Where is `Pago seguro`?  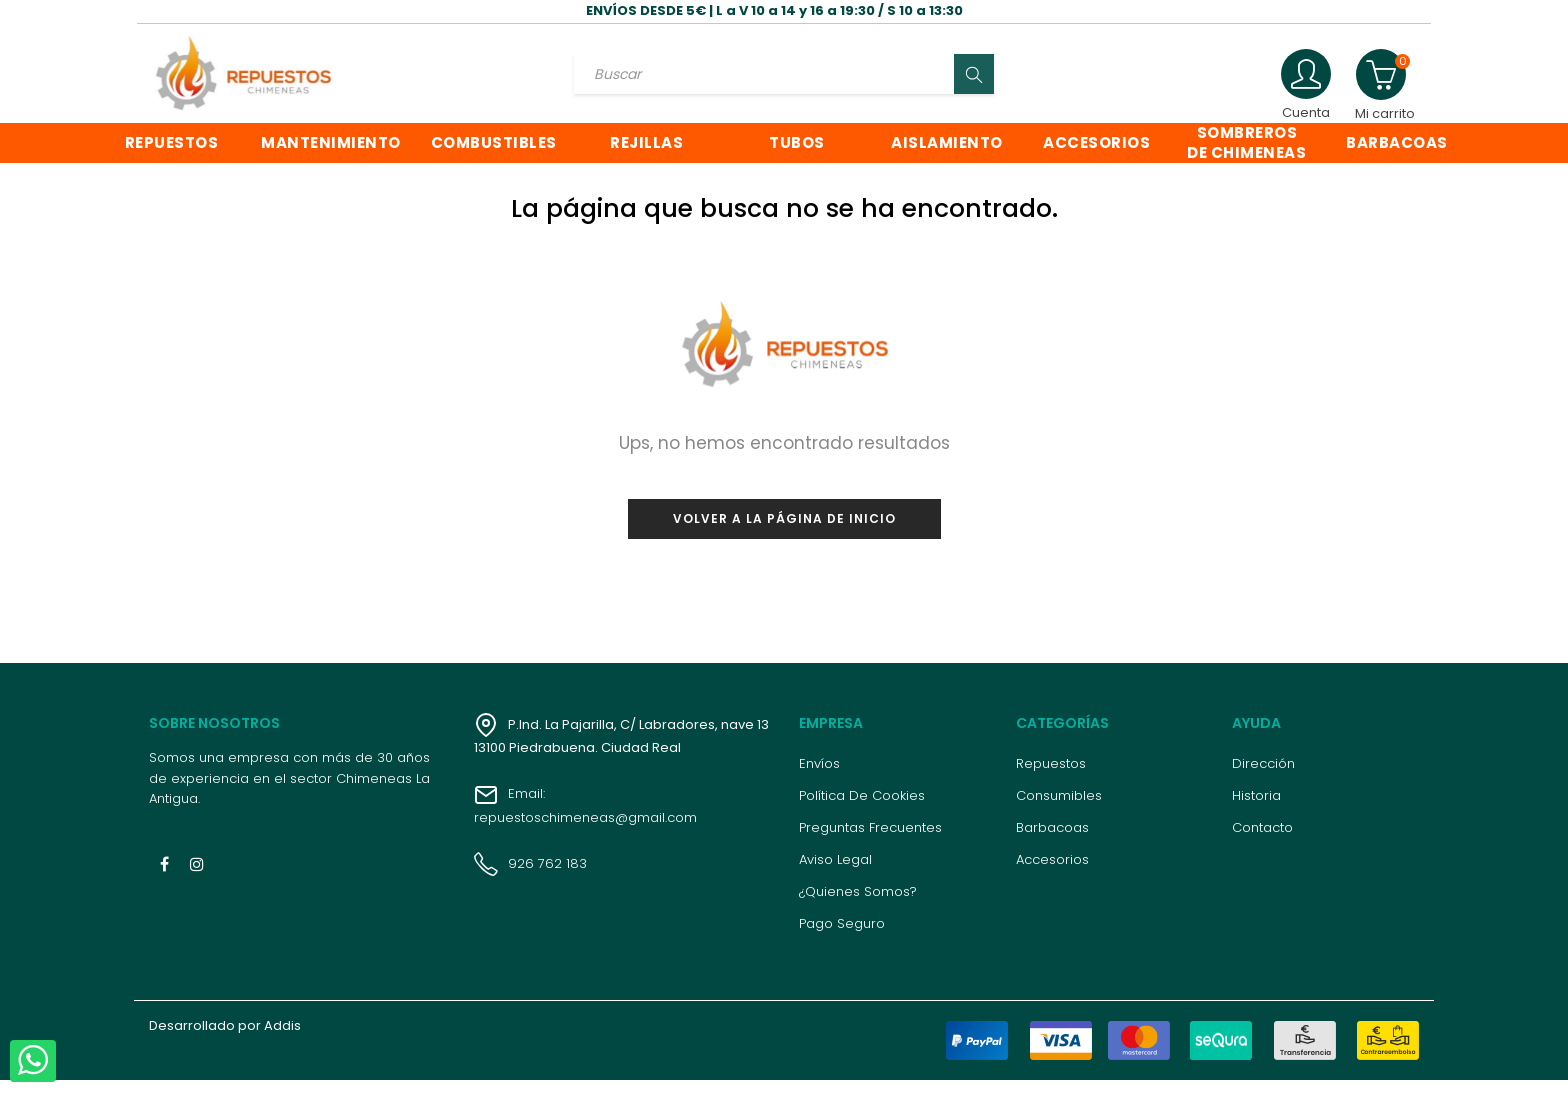
Pago seguro is located at coordinates (842, 945).